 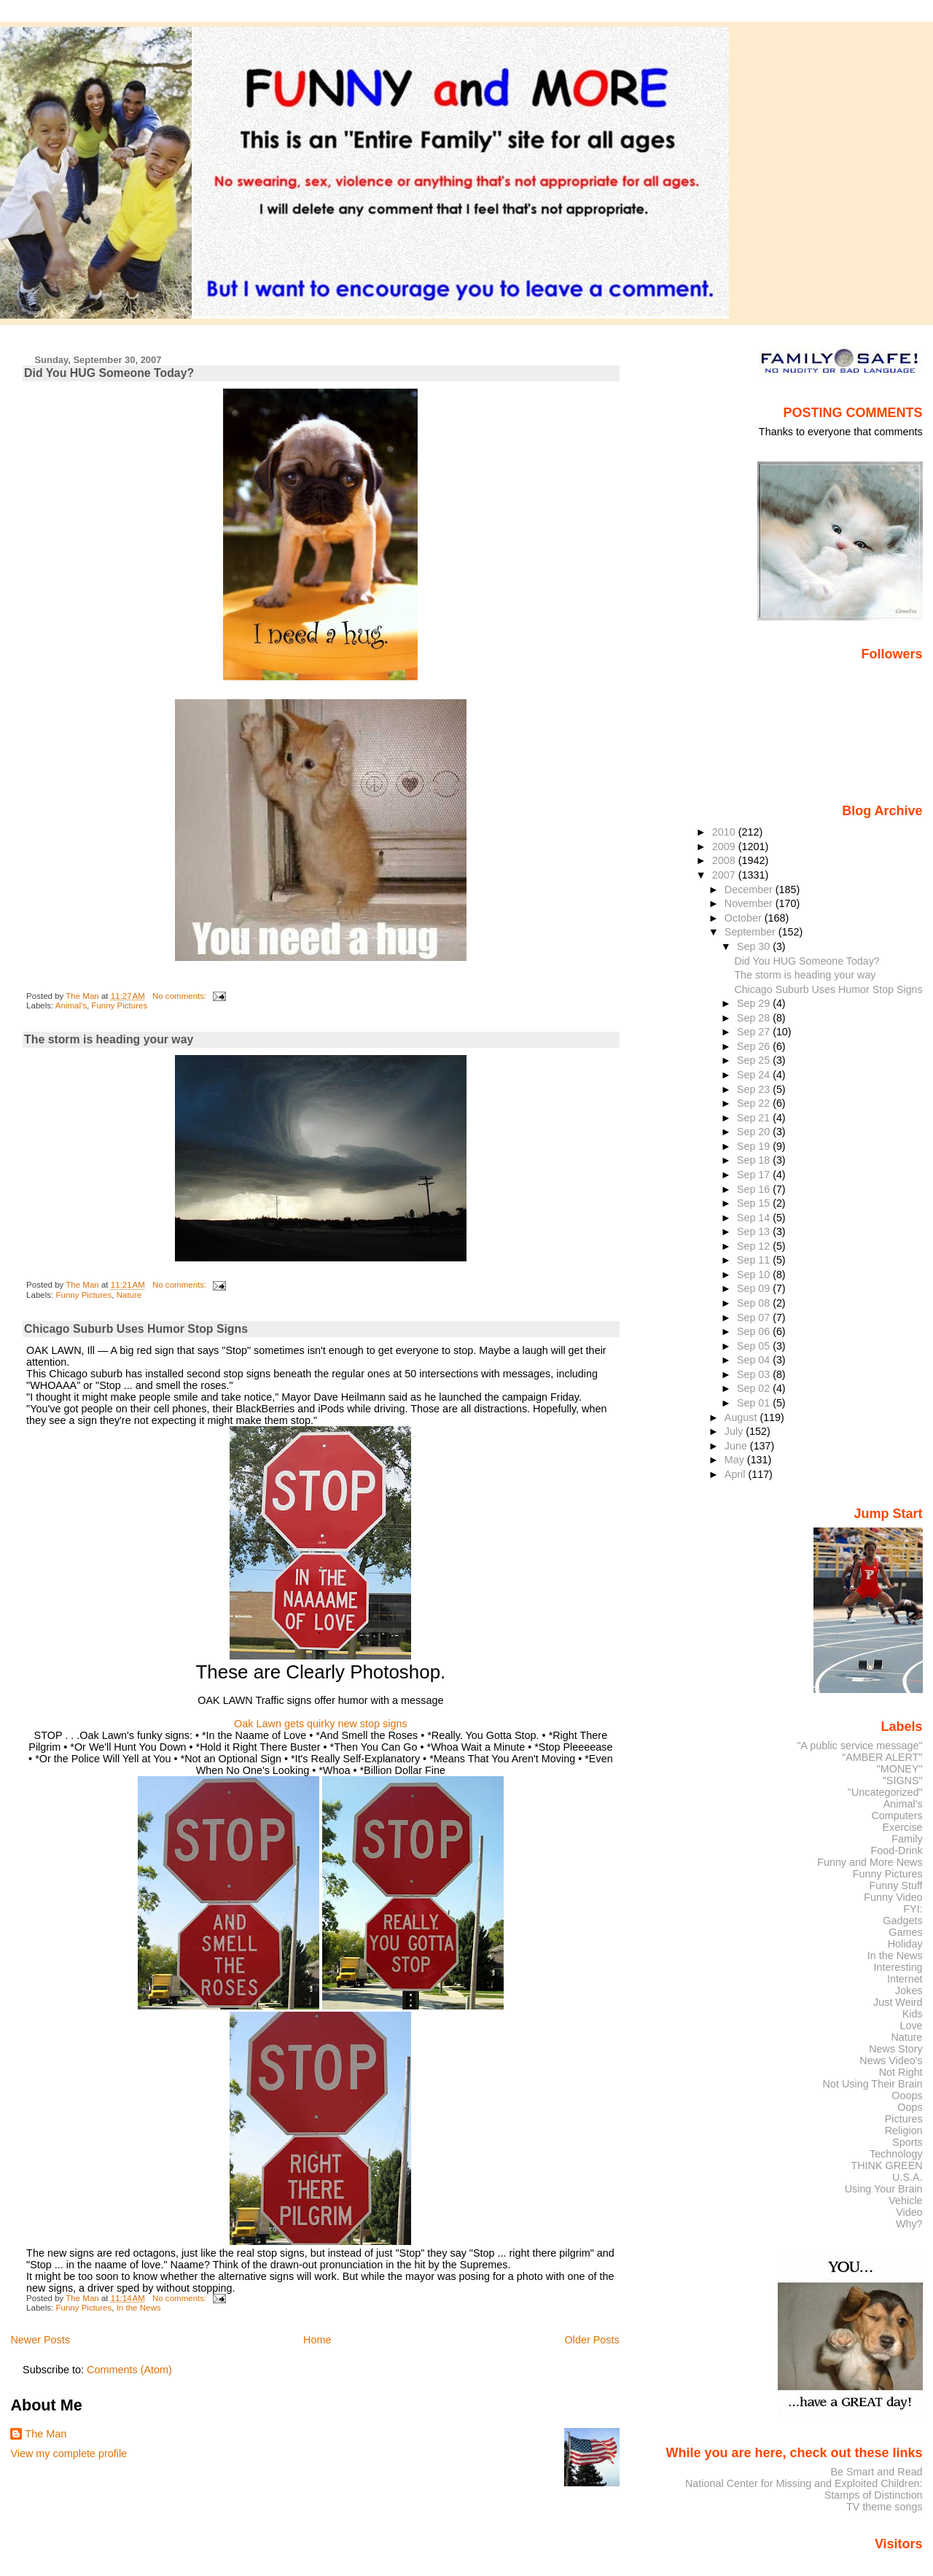 What do you see at coordinates (859, 1745) in the screenshot?
I see `"A public service message"` at bounding box center [859, 1745].